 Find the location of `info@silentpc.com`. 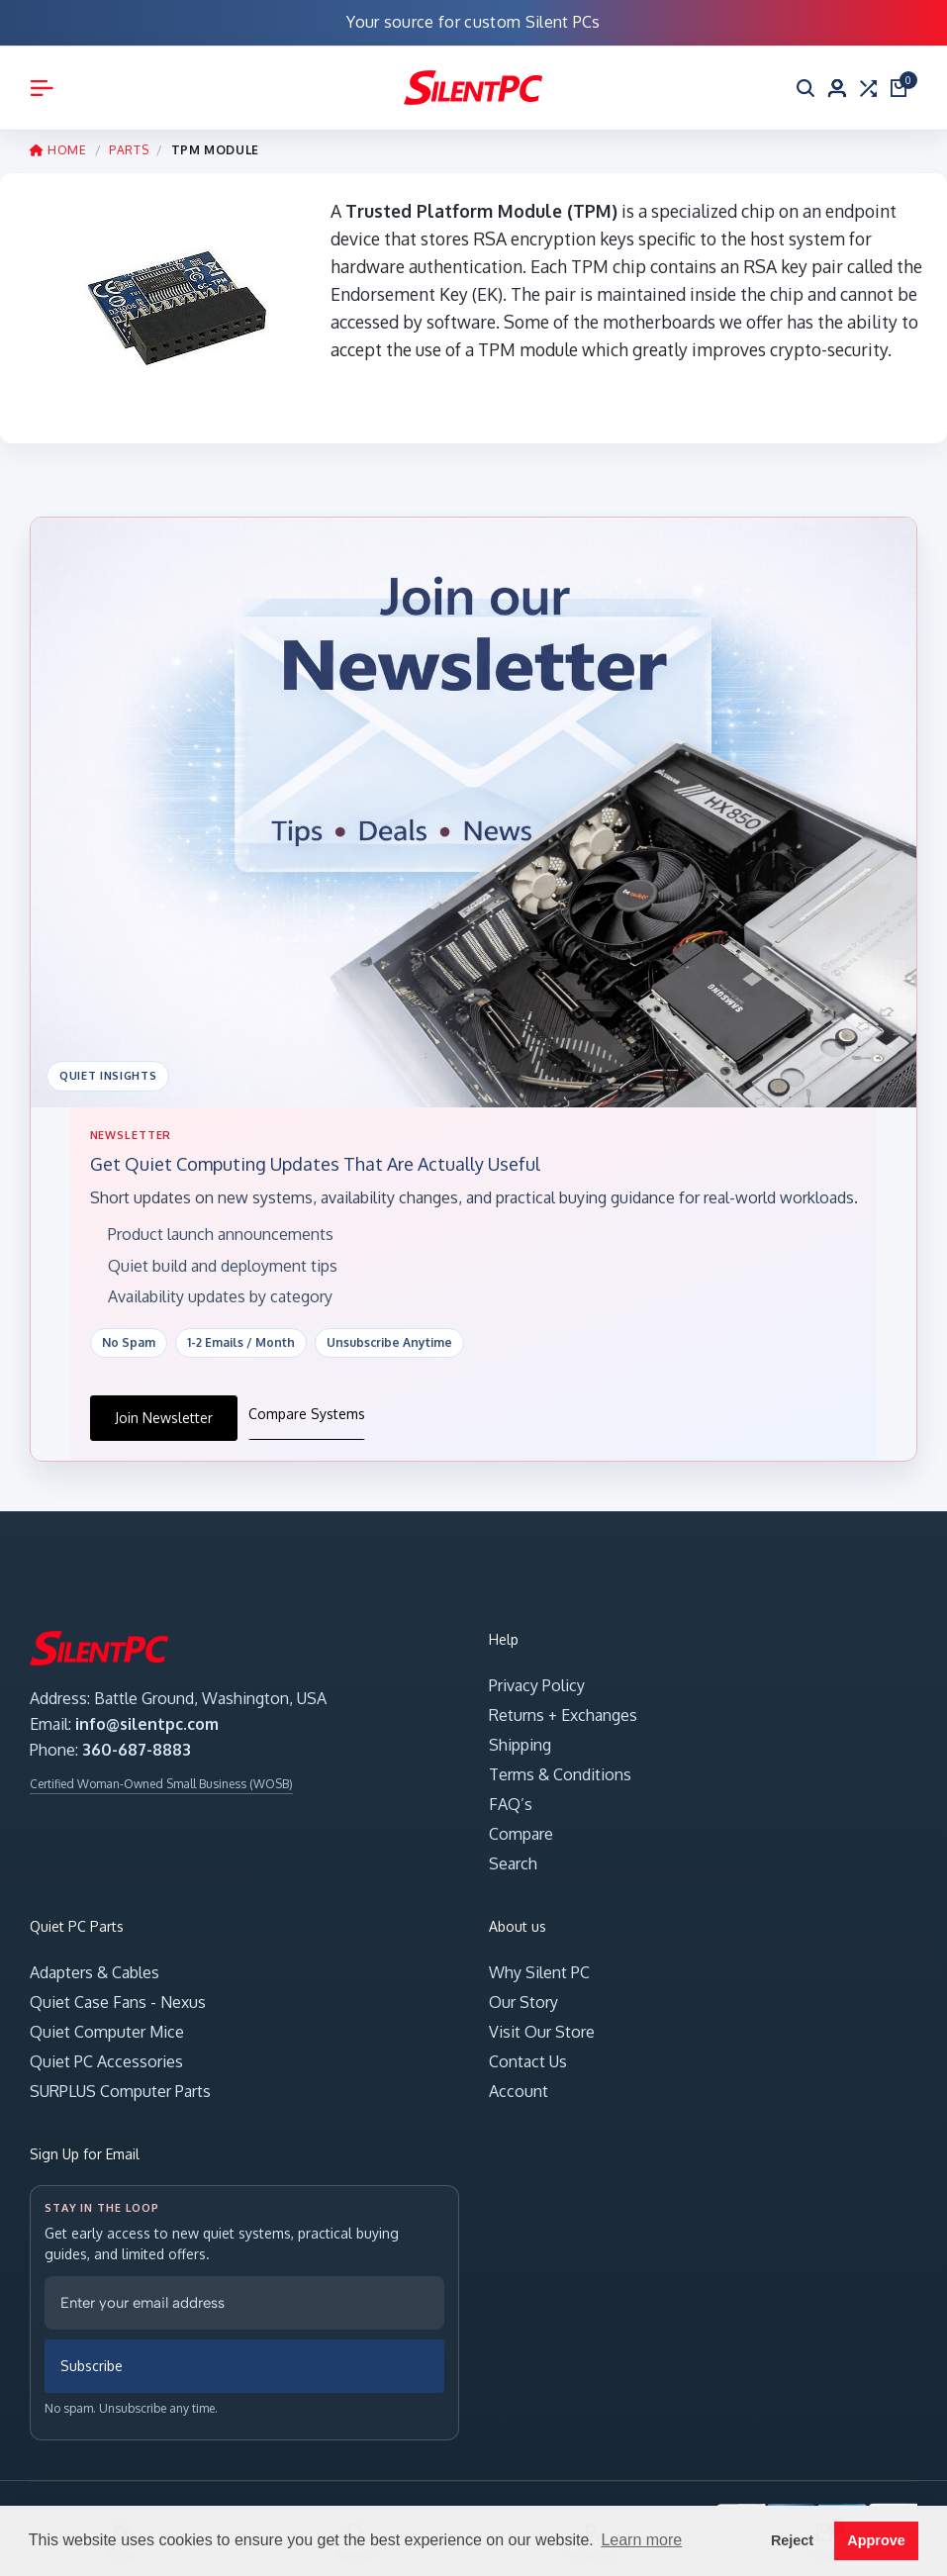

info@silentpc.com is located at coordinates (147, 1724).